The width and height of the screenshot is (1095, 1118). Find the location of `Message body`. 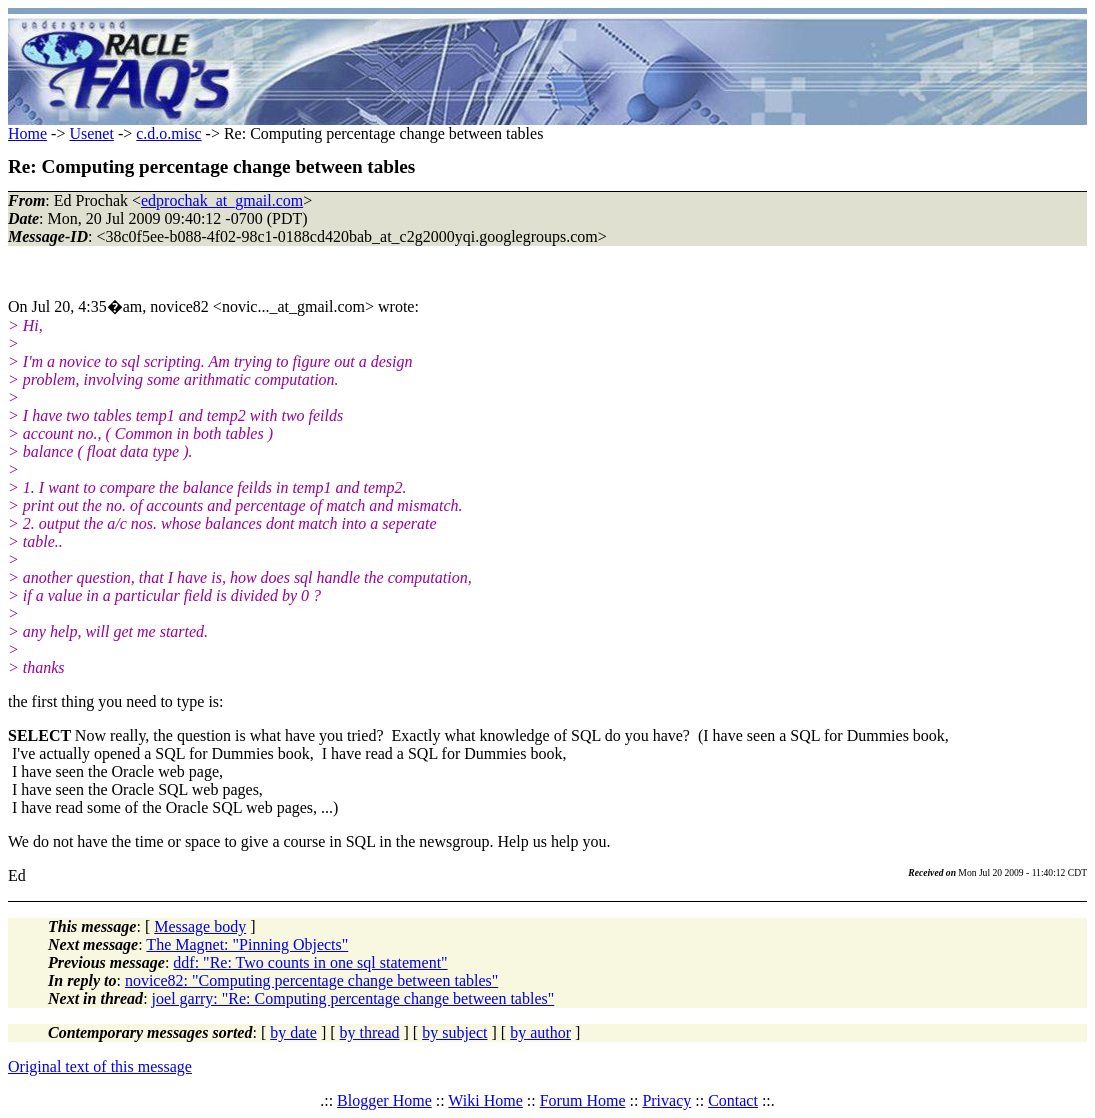

Message body is located at coordinates (200, 926).